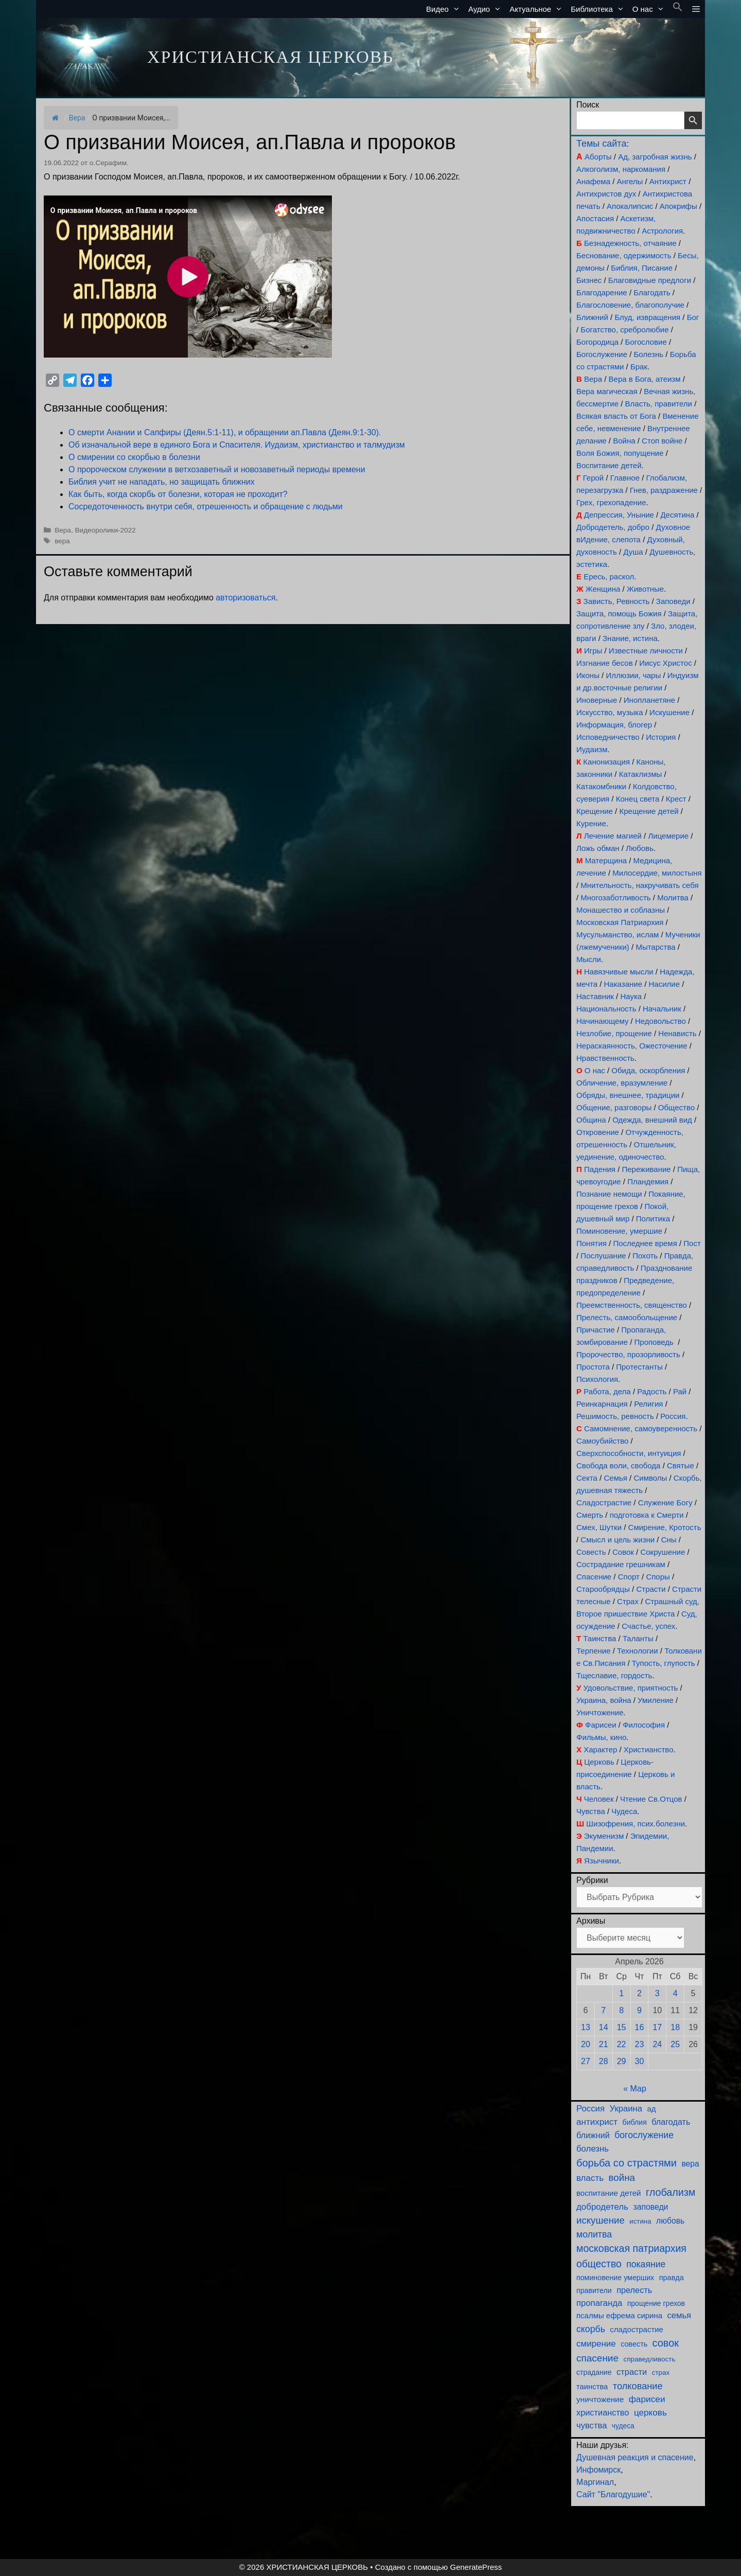 This screenshot has height=2576, width=741. What do you see at coordinates (675, 2027) in the screenshot?
I see `18 [Записи, опубликованные 18.04.2026]` at bounding box center [675, 2027].